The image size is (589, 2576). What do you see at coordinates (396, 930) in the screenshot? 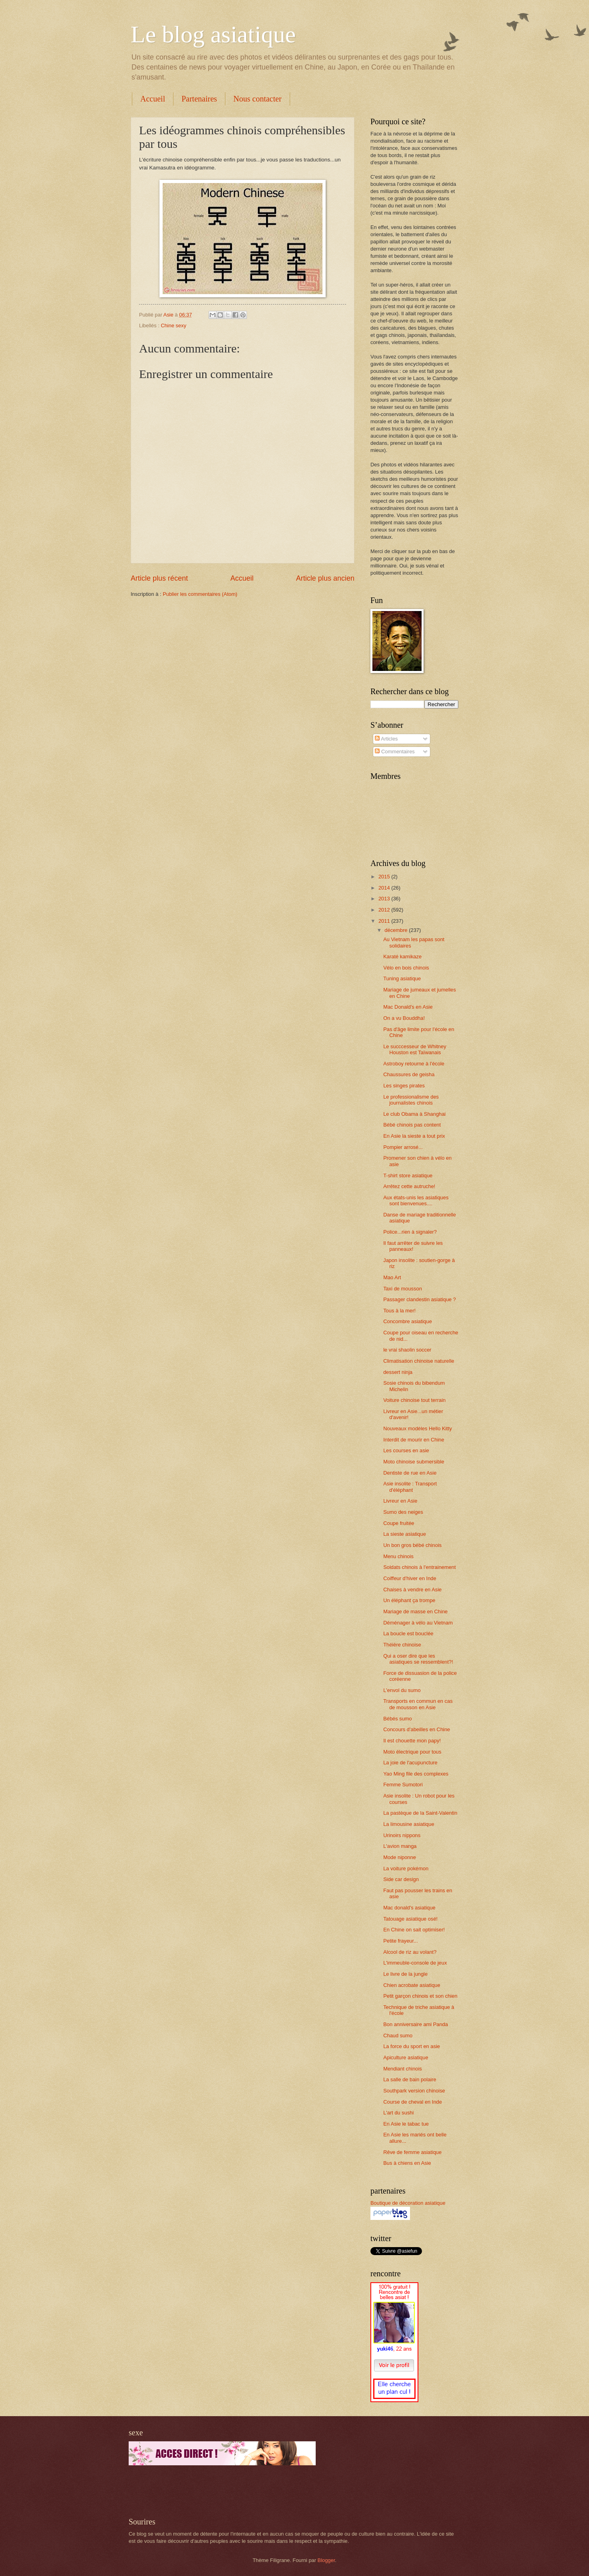
I see `décembre` at bounding box center [396, 930].